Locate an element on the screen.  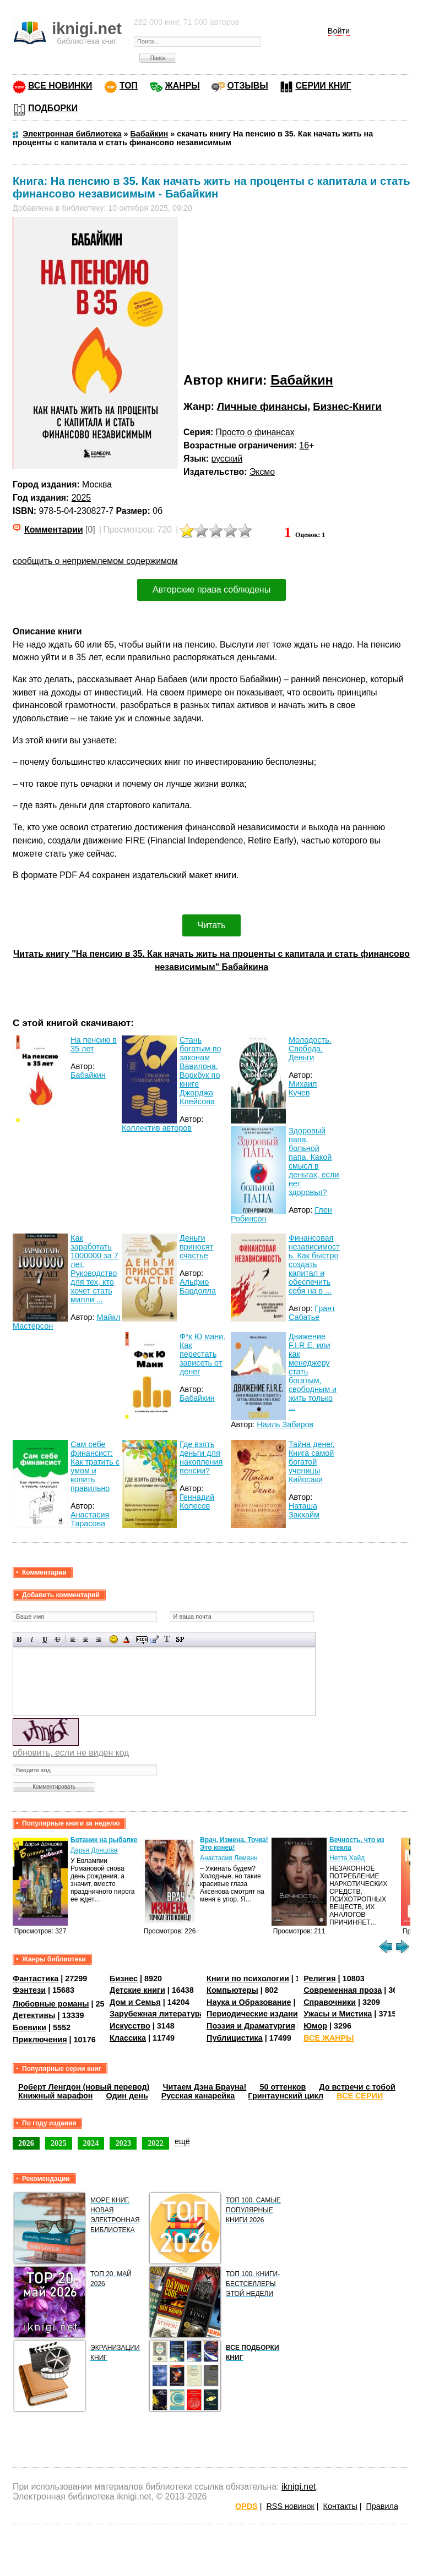
OPDS is located at coordinates (246, 2506).